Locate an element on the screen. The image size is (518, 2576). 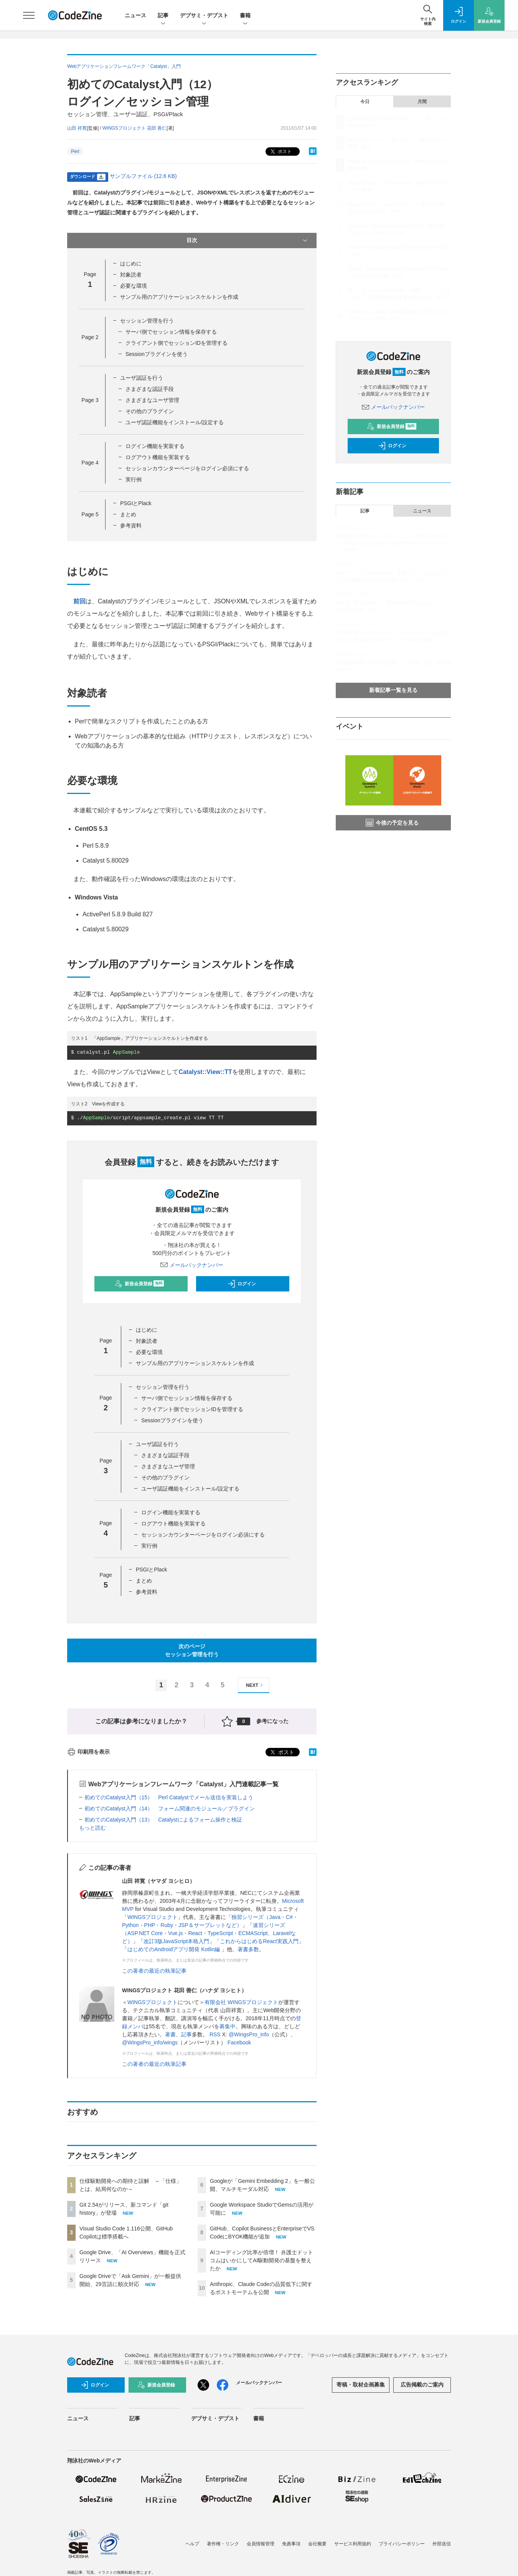
会員情報管理 is located at coordinates (260, 2543).